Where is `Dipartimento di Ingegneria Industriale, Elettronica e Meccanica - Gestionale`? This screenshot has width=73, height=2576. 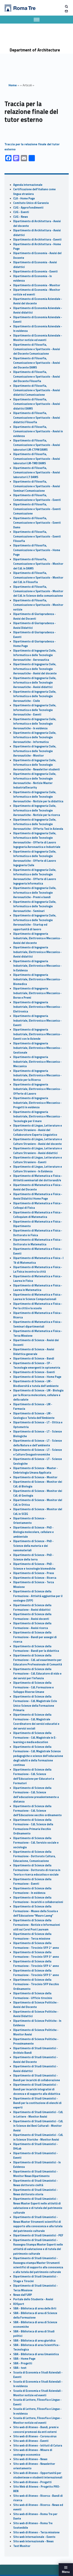 Dipartimento di Ingegneria Industriale, Elettronica e Meccanica - Gestionale is located at coordinates (37, 1048).